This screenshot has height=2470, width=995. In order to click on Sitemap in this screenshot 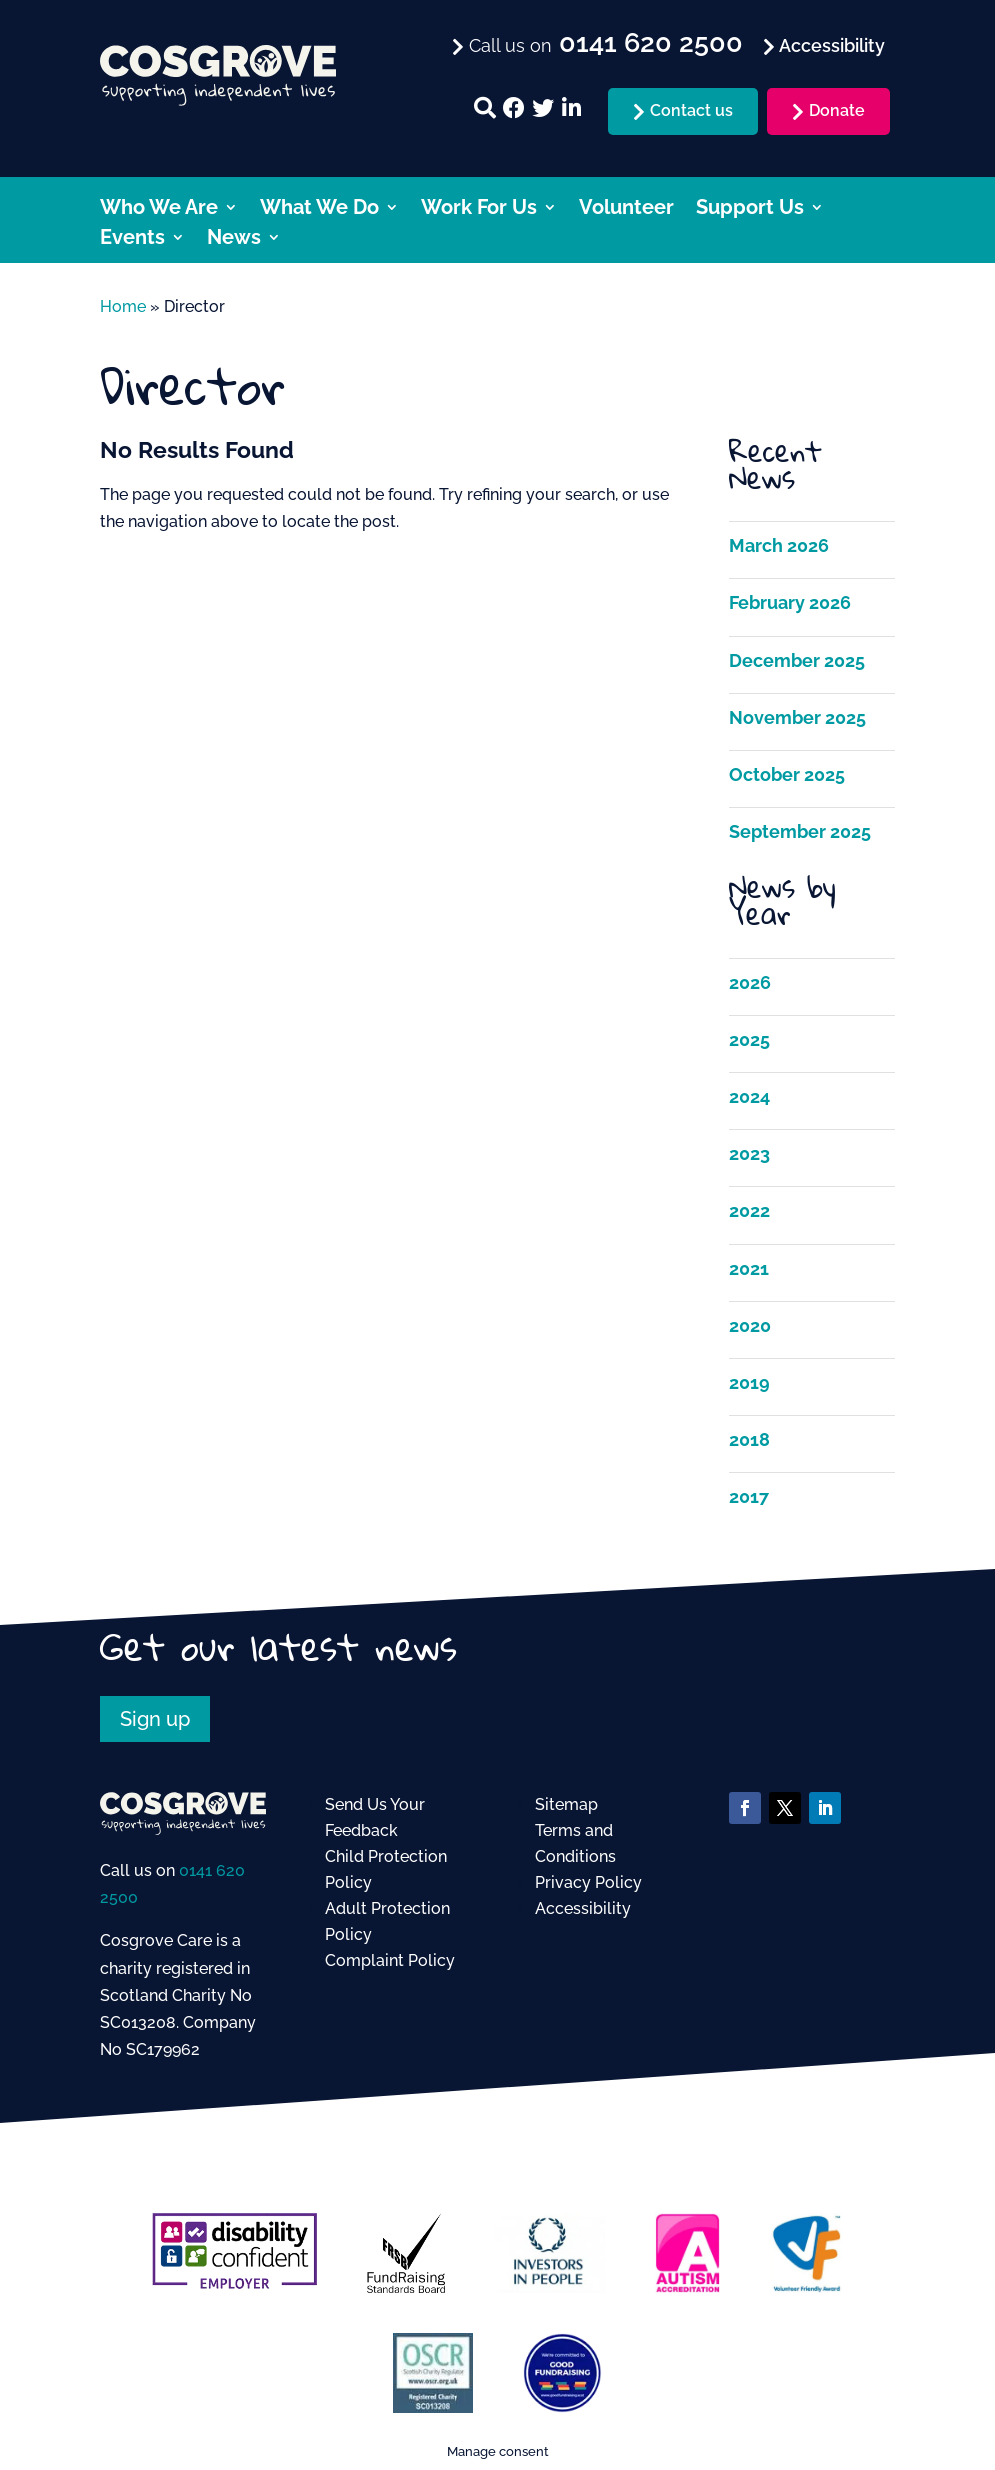, I will do `click(566, 1804)`.